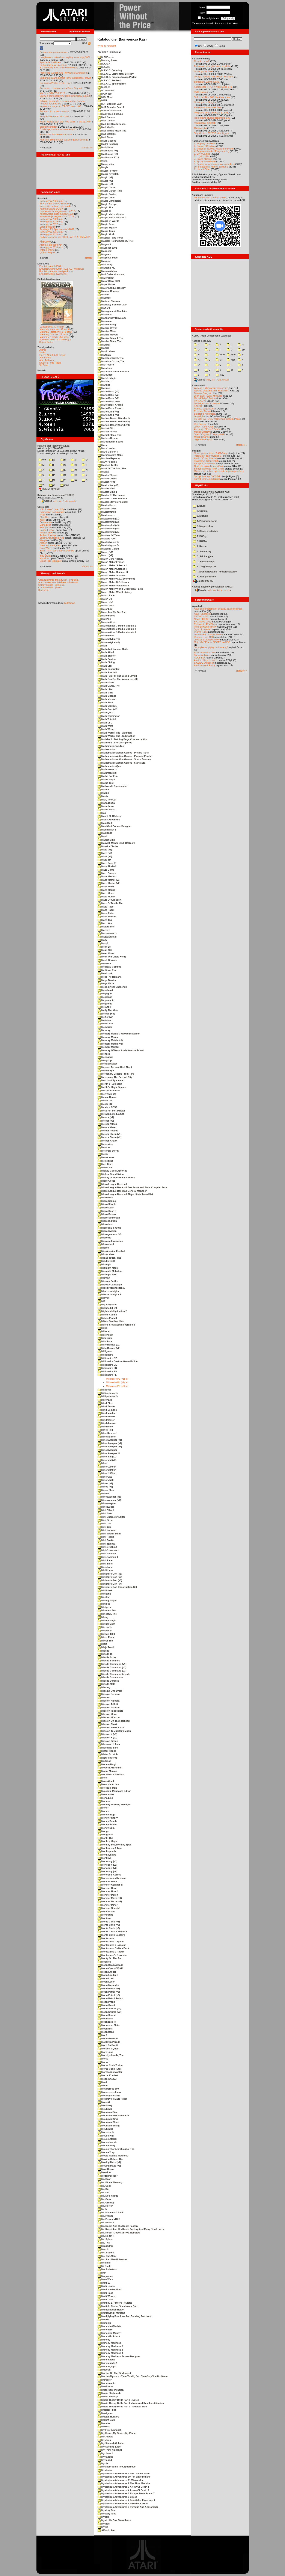  Describe the element at coordinates (200, 511) in the screenshot. I see `2. Grafika` at that location.